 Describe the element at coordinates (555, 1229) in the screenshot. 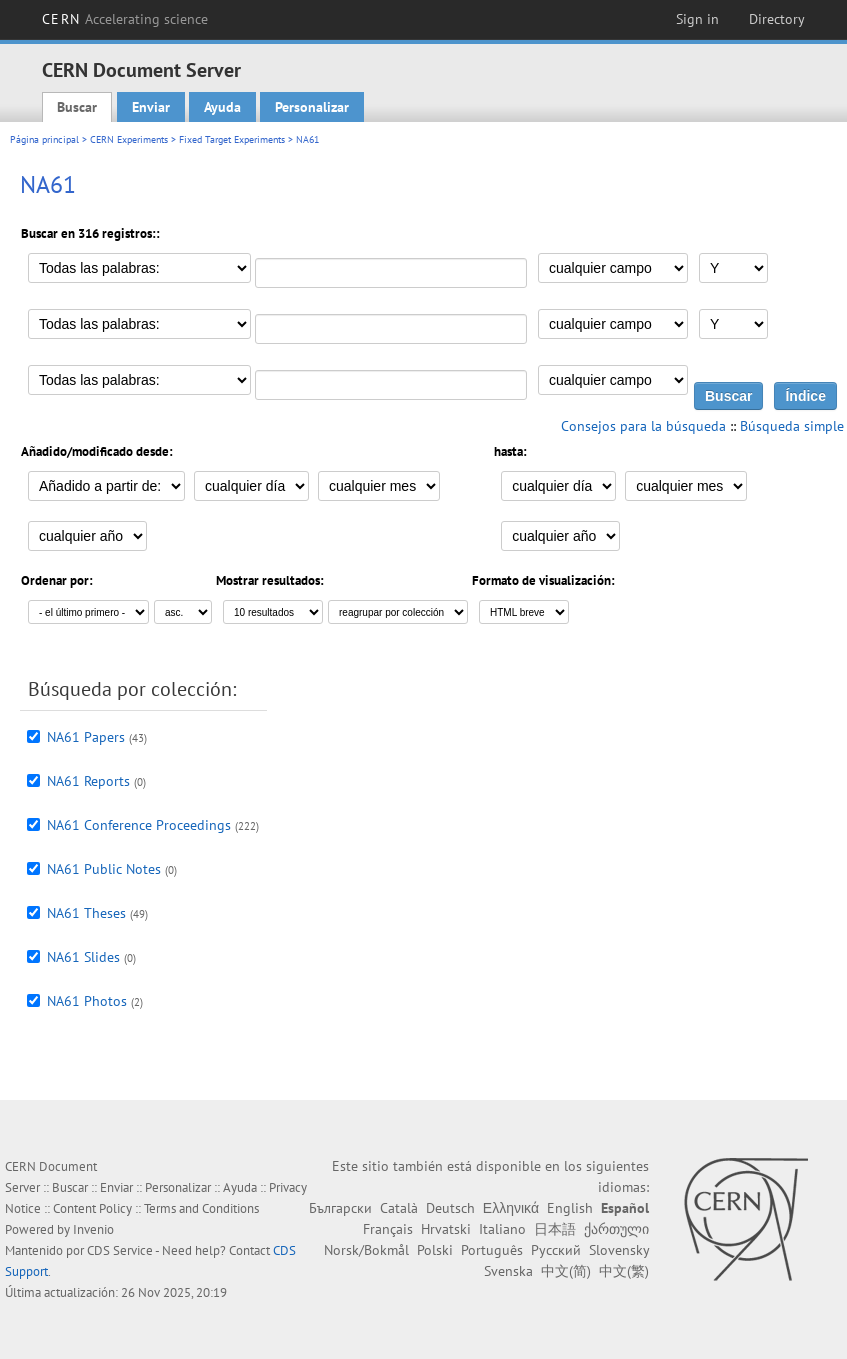

I see `日本語` at that location.